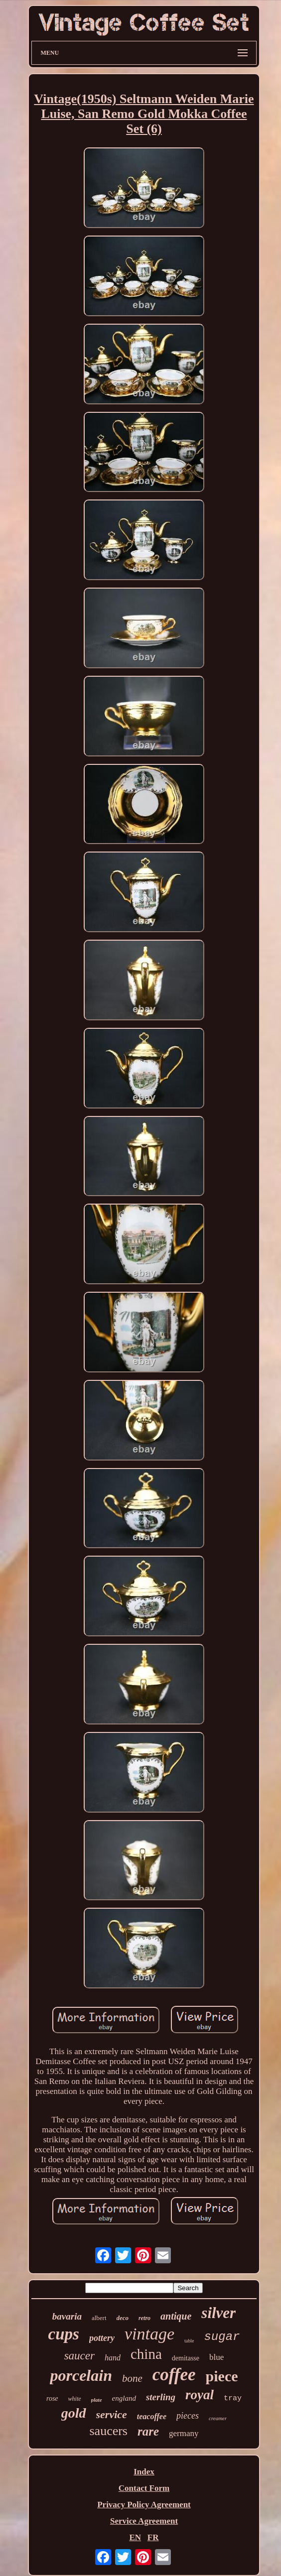  Describe the element at coordinates (149, 2334) in the screenshot. I see `vintage` at that location.